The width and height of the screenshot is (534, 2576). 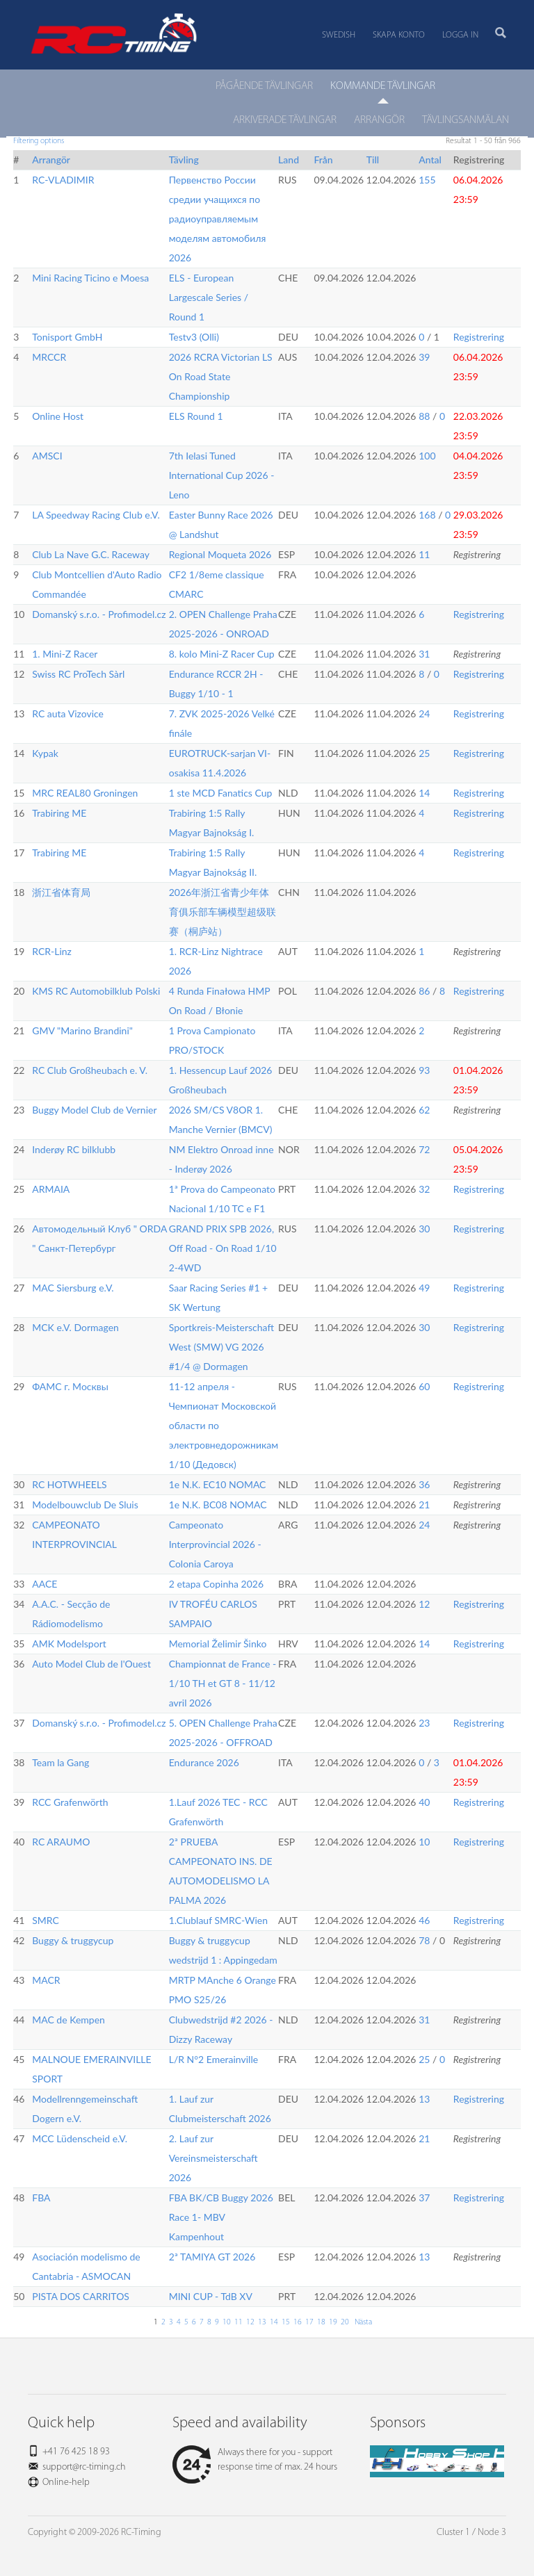 What do you see at coordinates (345, 2322) in the screenshot?
I see `20` at bounding box center [345, 2322].